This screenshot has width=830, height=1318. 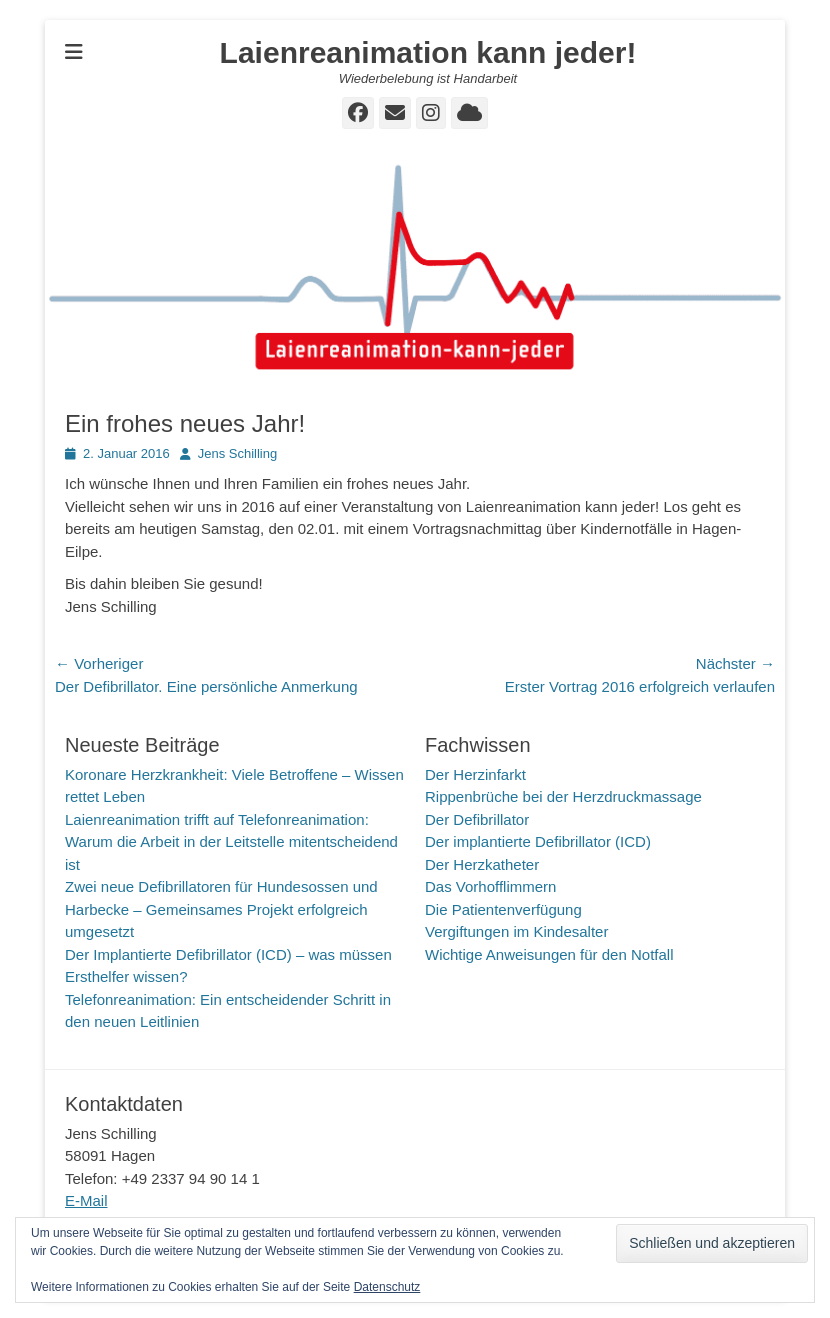 I want to click on Wichtige Anweisungen für den Notfall, so click(x=549, y=954).